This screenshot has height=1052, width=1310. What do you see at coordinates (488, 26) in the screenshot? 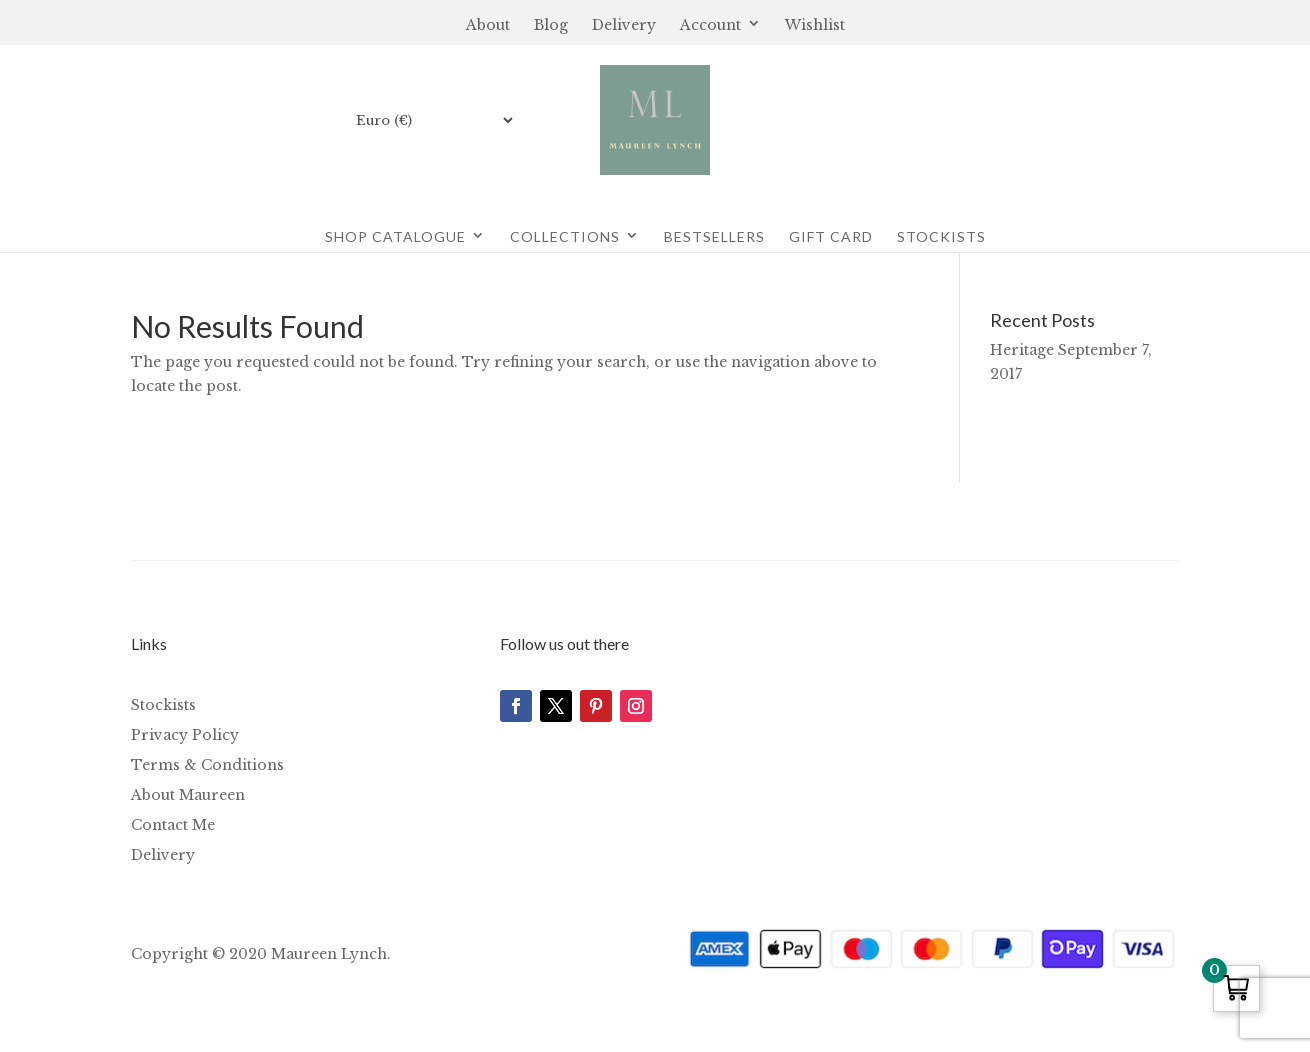
I see `About` at bounding box center [488, 26].